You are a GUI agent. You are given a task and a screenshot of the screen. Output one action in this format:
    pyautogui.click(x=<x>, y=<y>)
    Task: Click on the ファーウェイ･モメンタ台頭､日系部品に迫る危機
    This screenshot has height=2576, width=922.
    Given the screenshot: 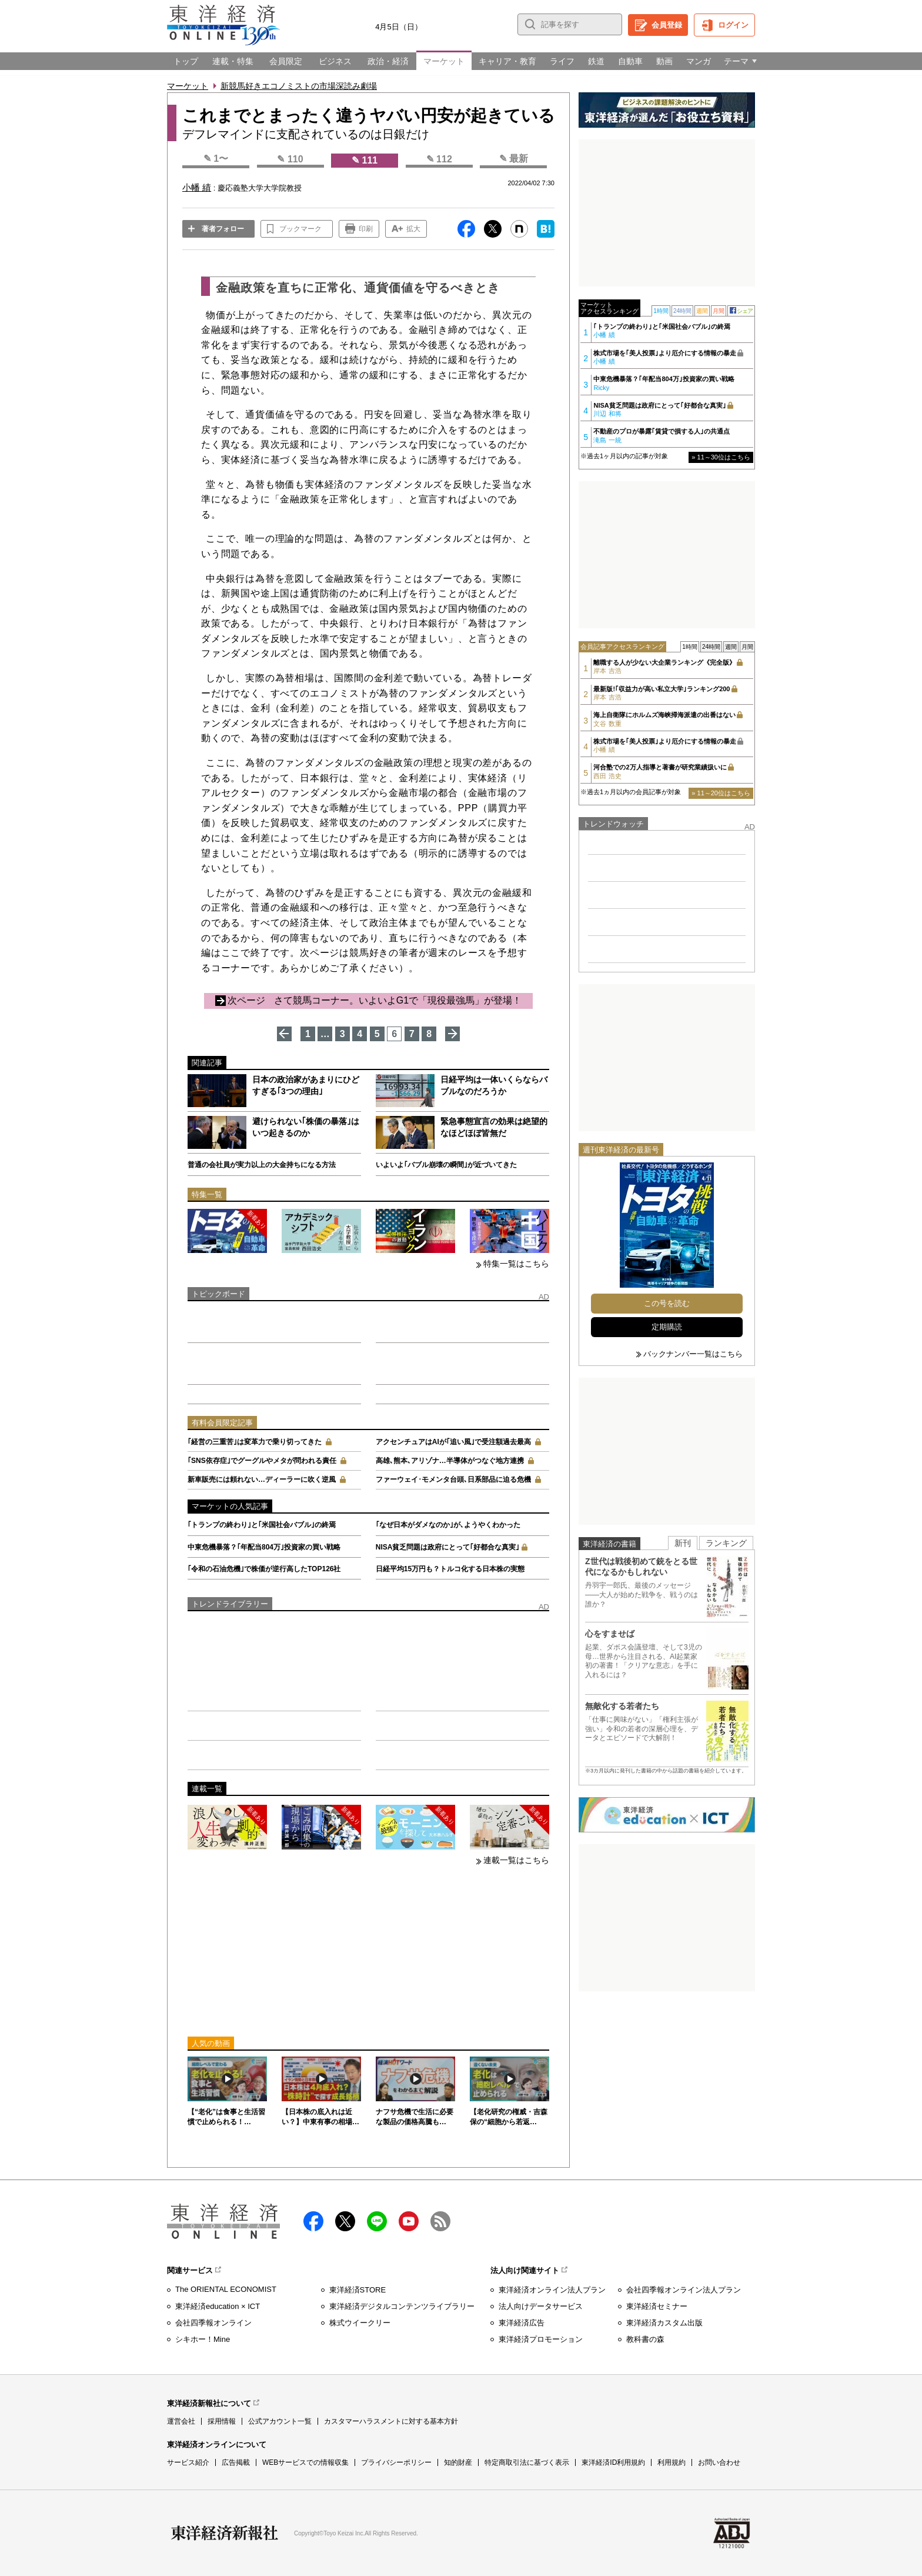 What is the action you would take?
    pyautogui.click(x=453, y=1479)
    